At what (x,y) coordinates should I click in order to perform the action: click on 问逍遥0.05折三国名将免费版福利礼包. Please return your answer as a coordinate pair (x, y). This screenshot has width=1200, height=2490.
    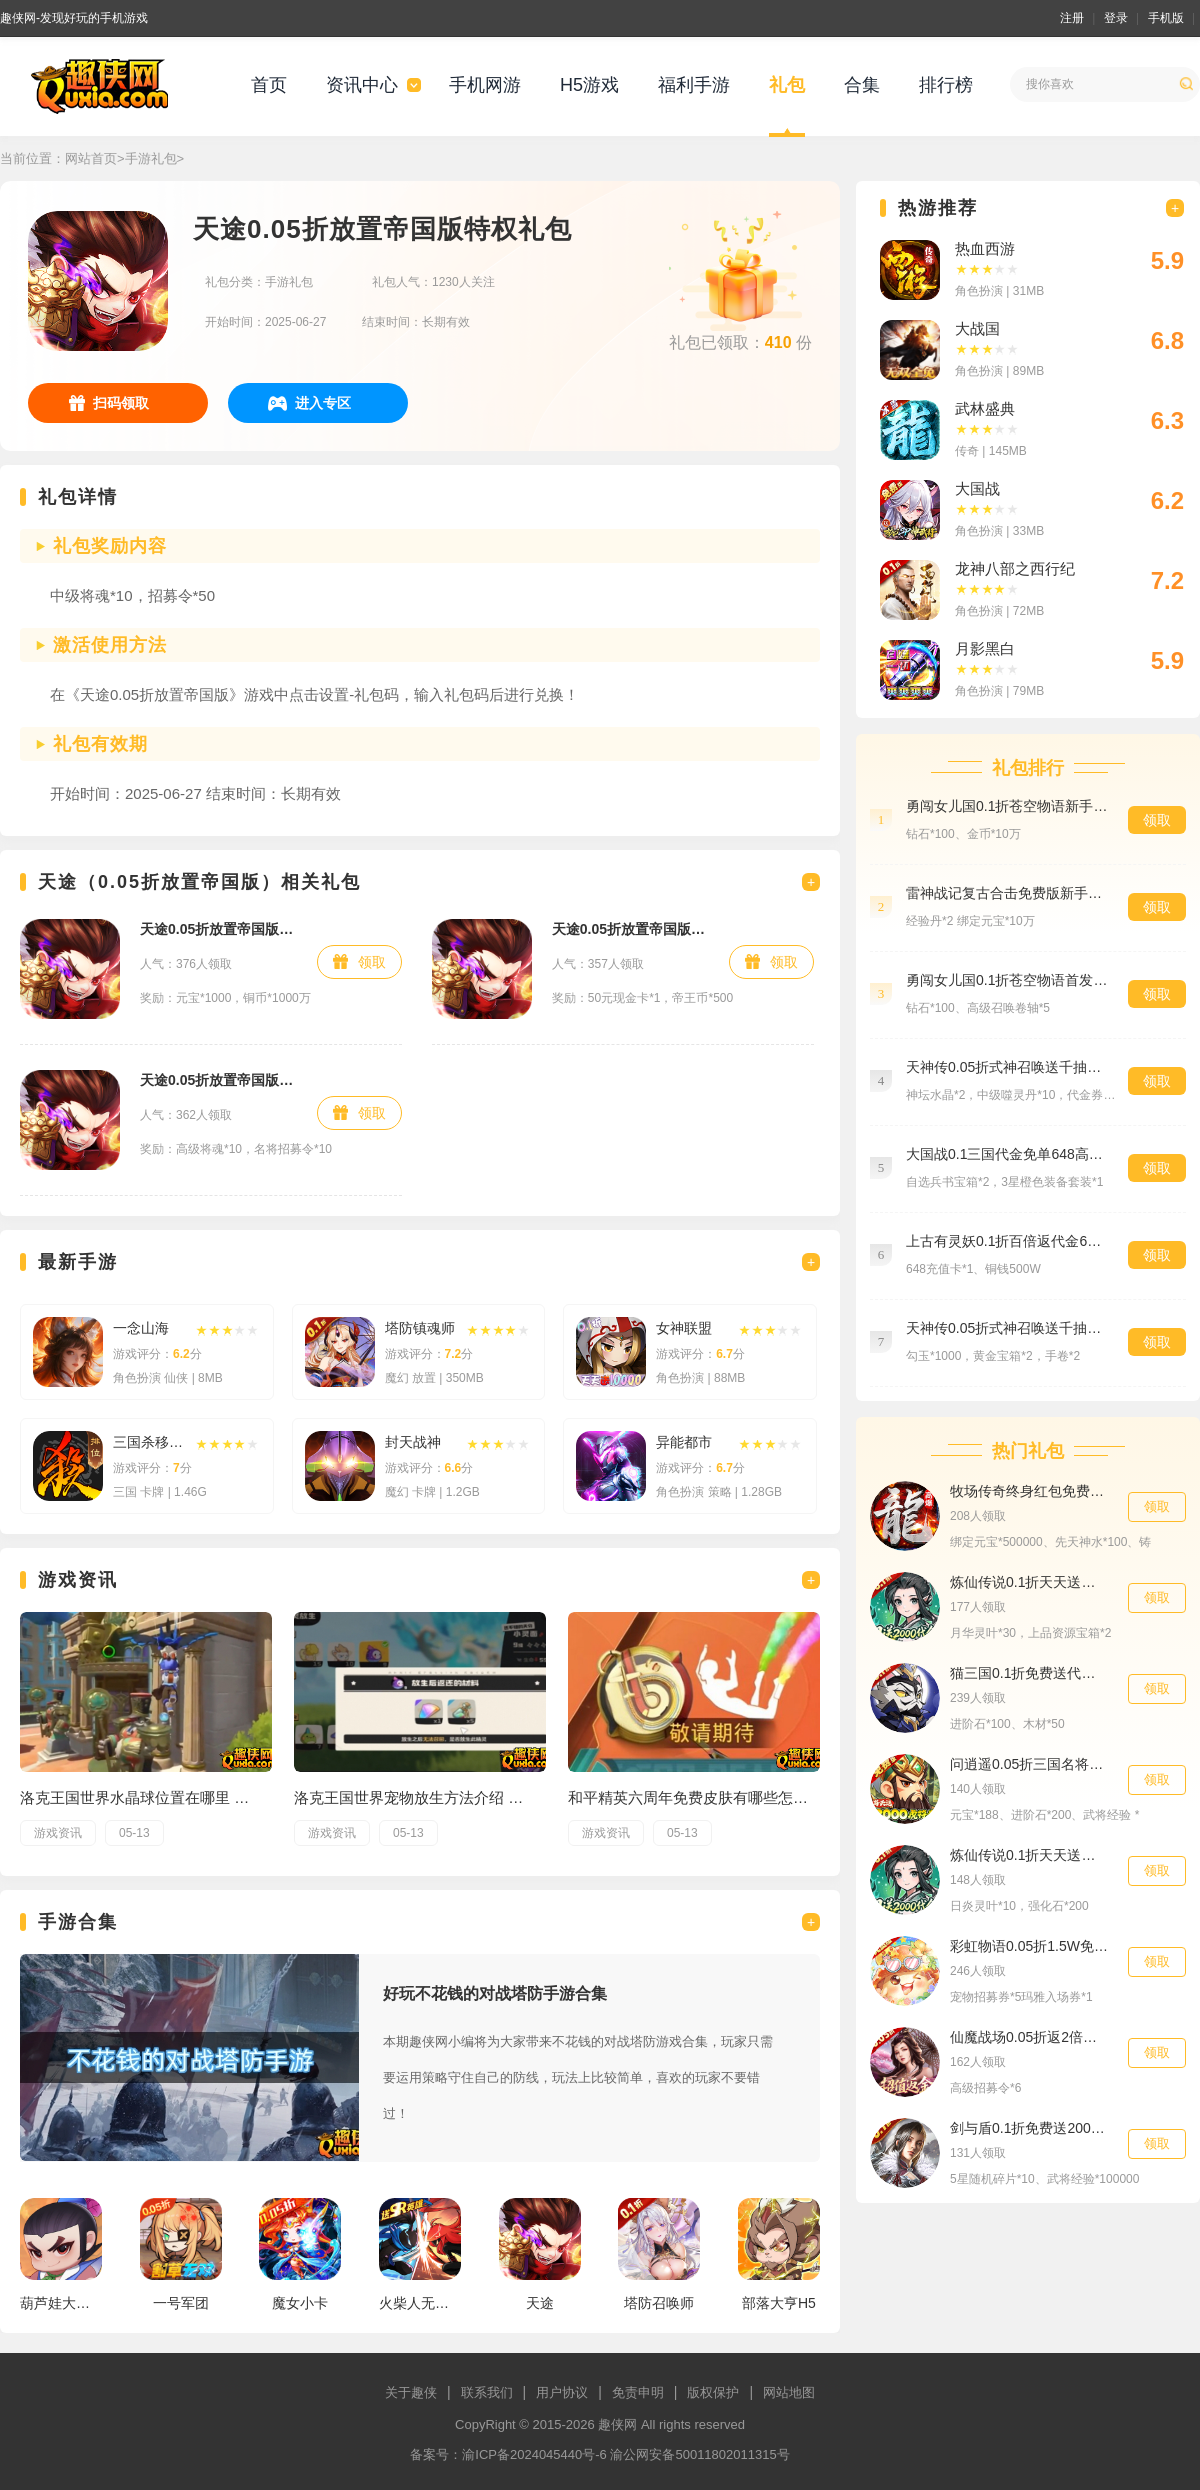
    Looking at the image, I should click on (1029, 1764).